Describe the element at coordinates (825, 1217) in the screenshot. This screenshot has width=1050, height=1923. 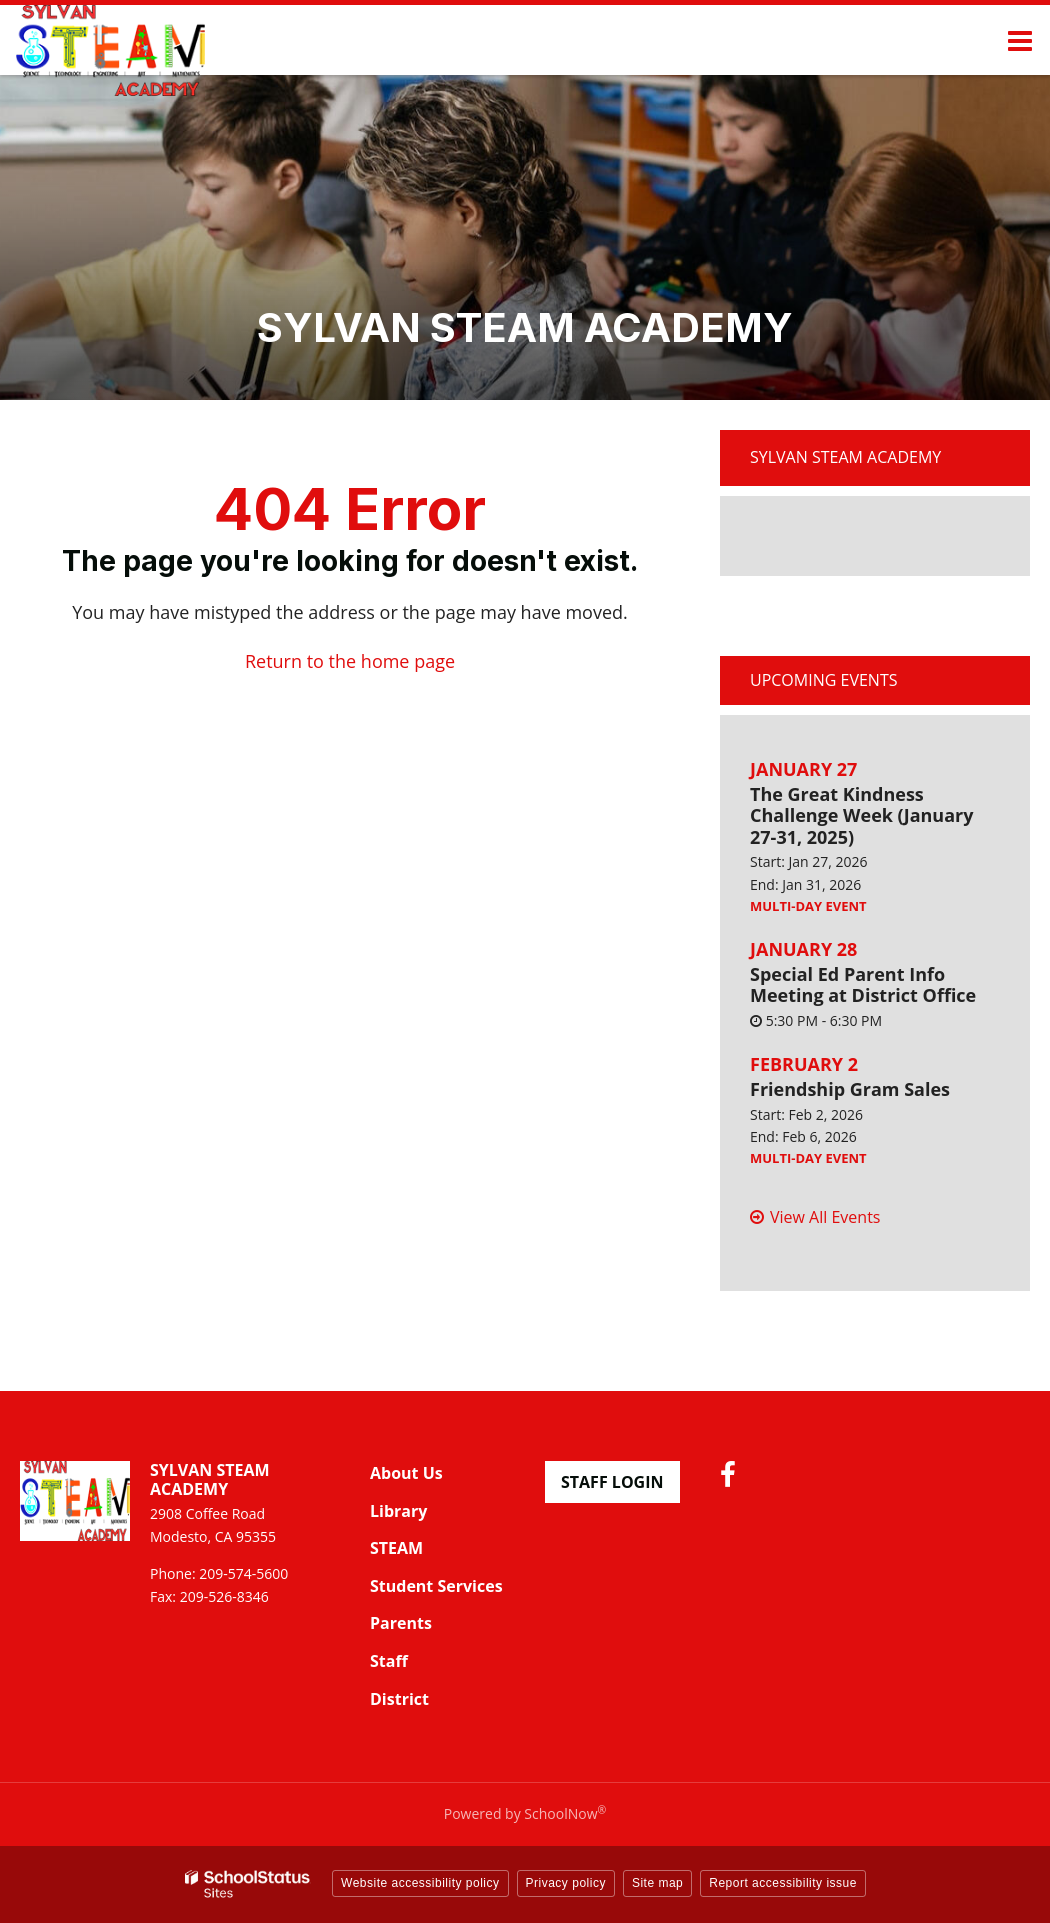
I see `View All Events` at that location.